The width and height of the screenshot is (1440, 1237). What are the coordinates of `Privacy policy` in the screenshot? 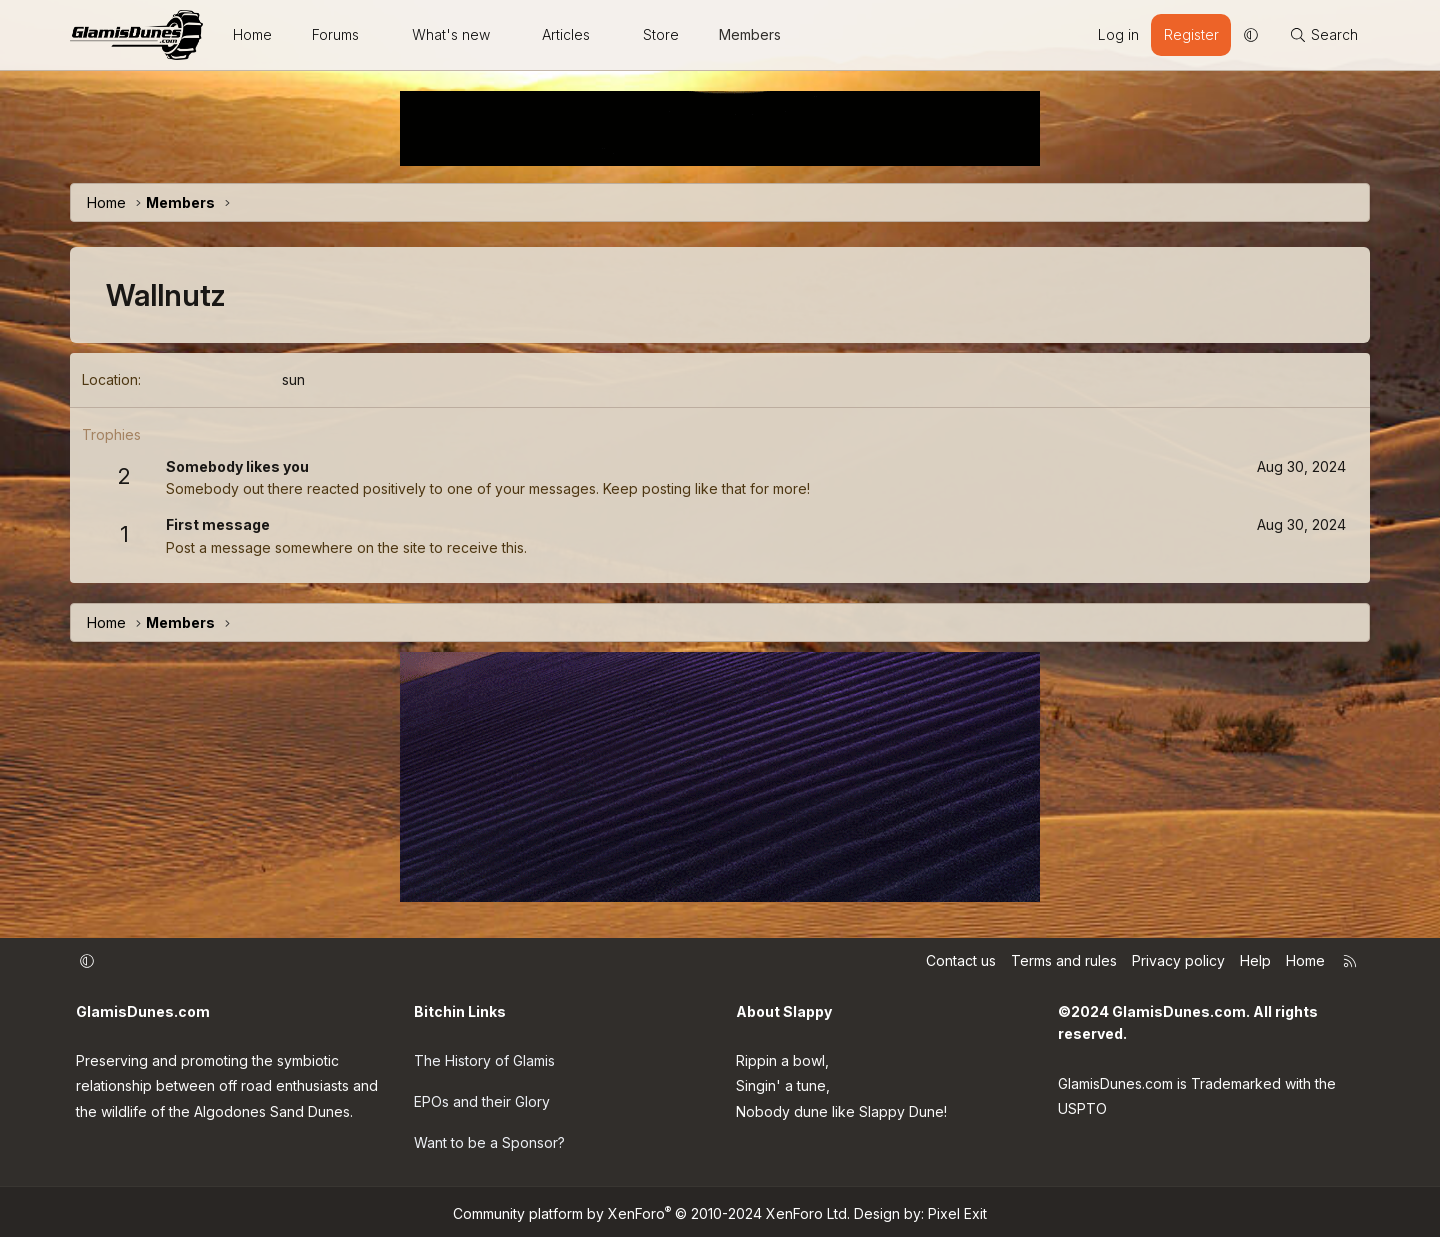 It's located at (1178, 961).